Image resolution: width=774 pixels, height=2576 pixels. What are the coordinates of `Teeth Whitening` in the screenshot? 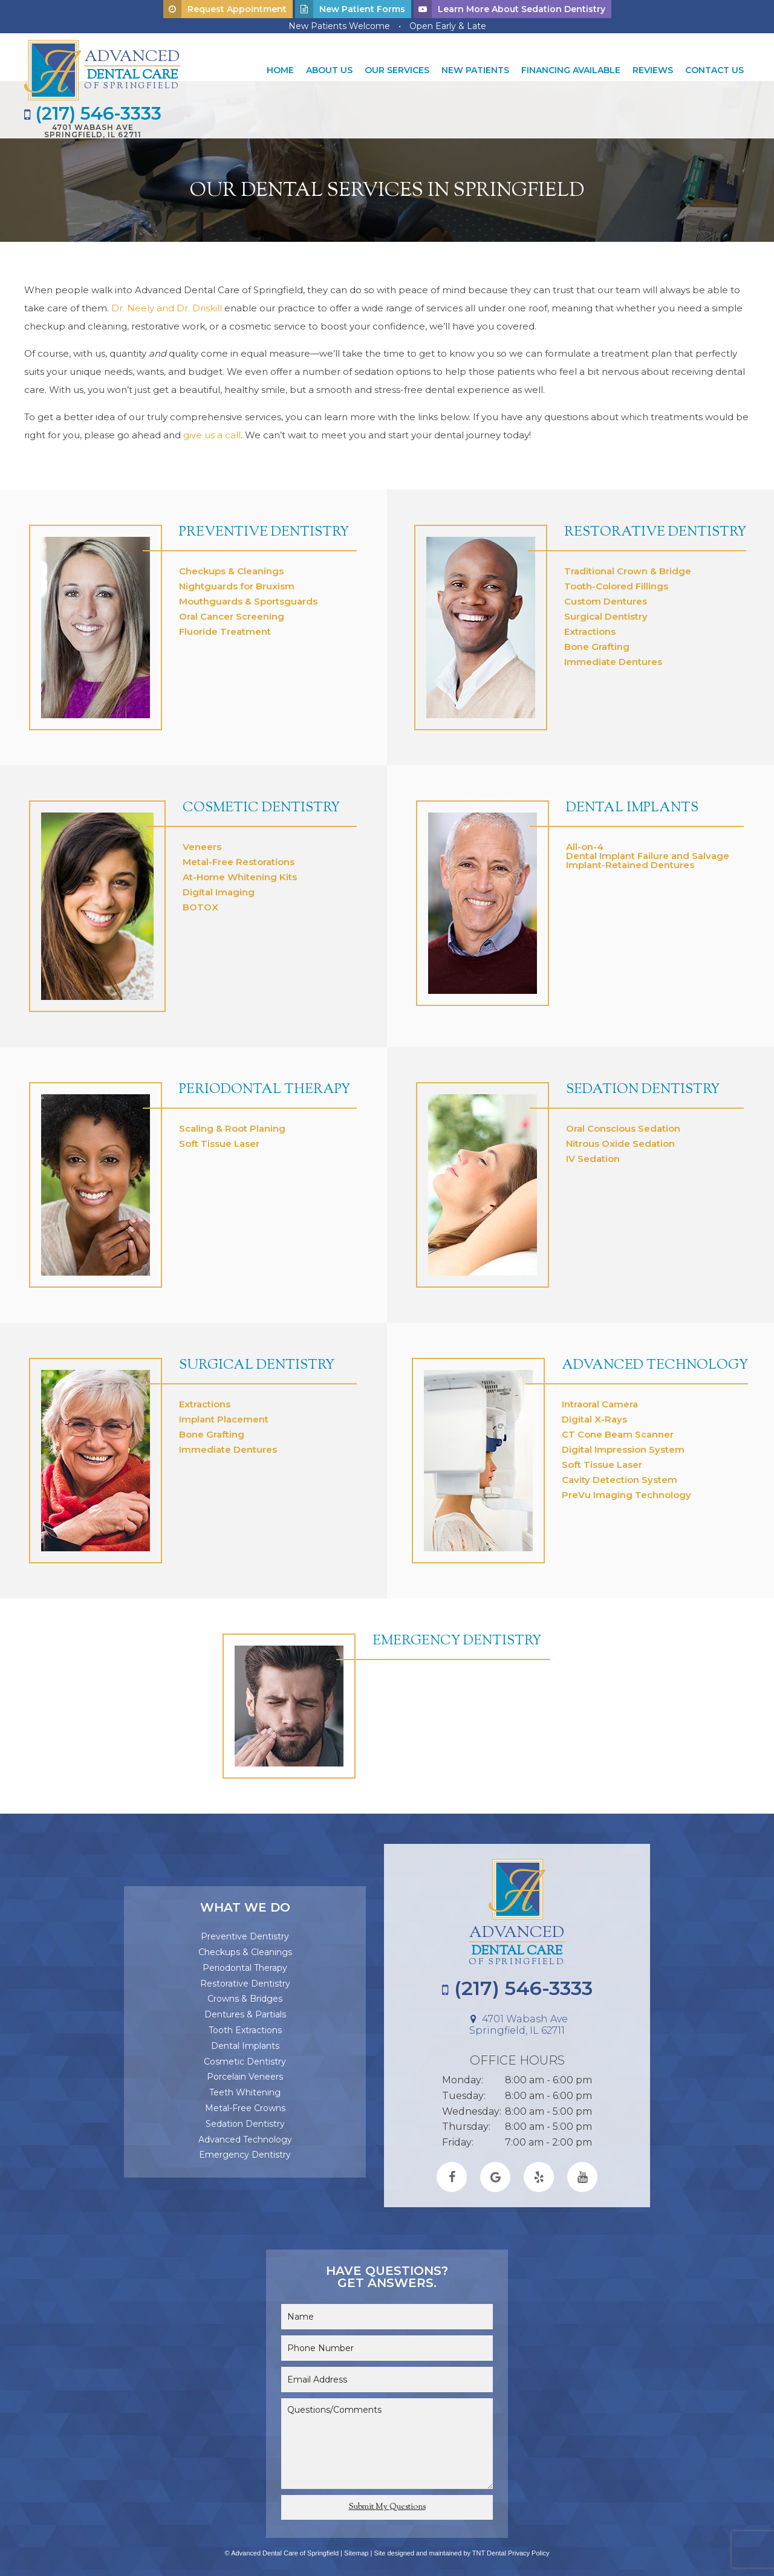 It's located at (245, 2087).